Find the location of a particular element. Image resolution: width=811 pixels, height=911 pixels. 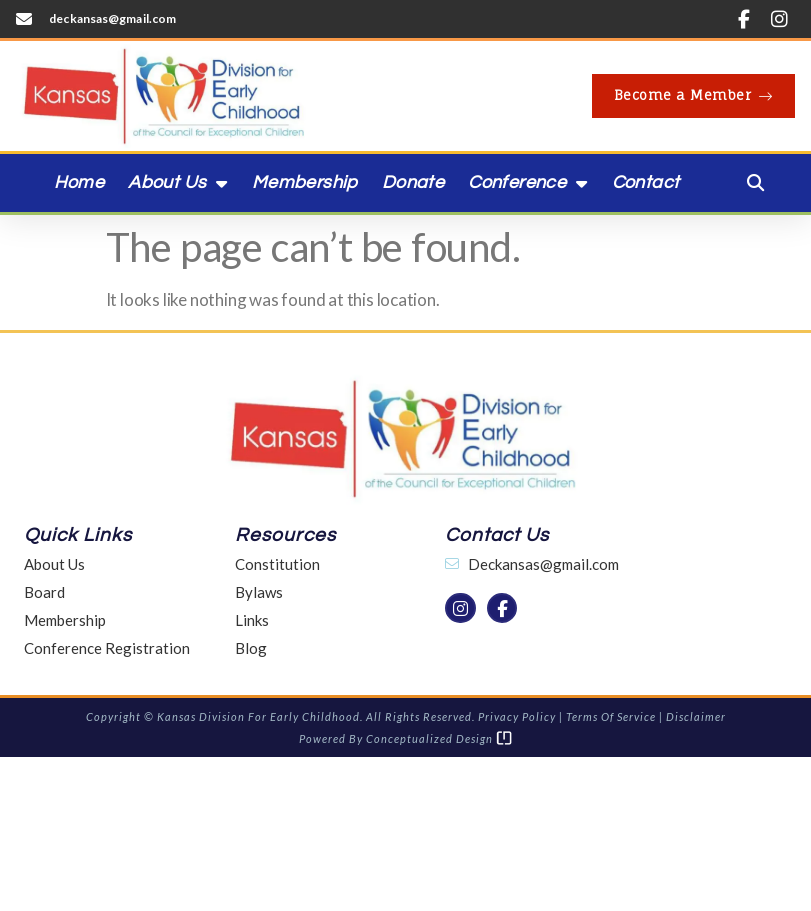

[button] is located at coordinates (756, 183).